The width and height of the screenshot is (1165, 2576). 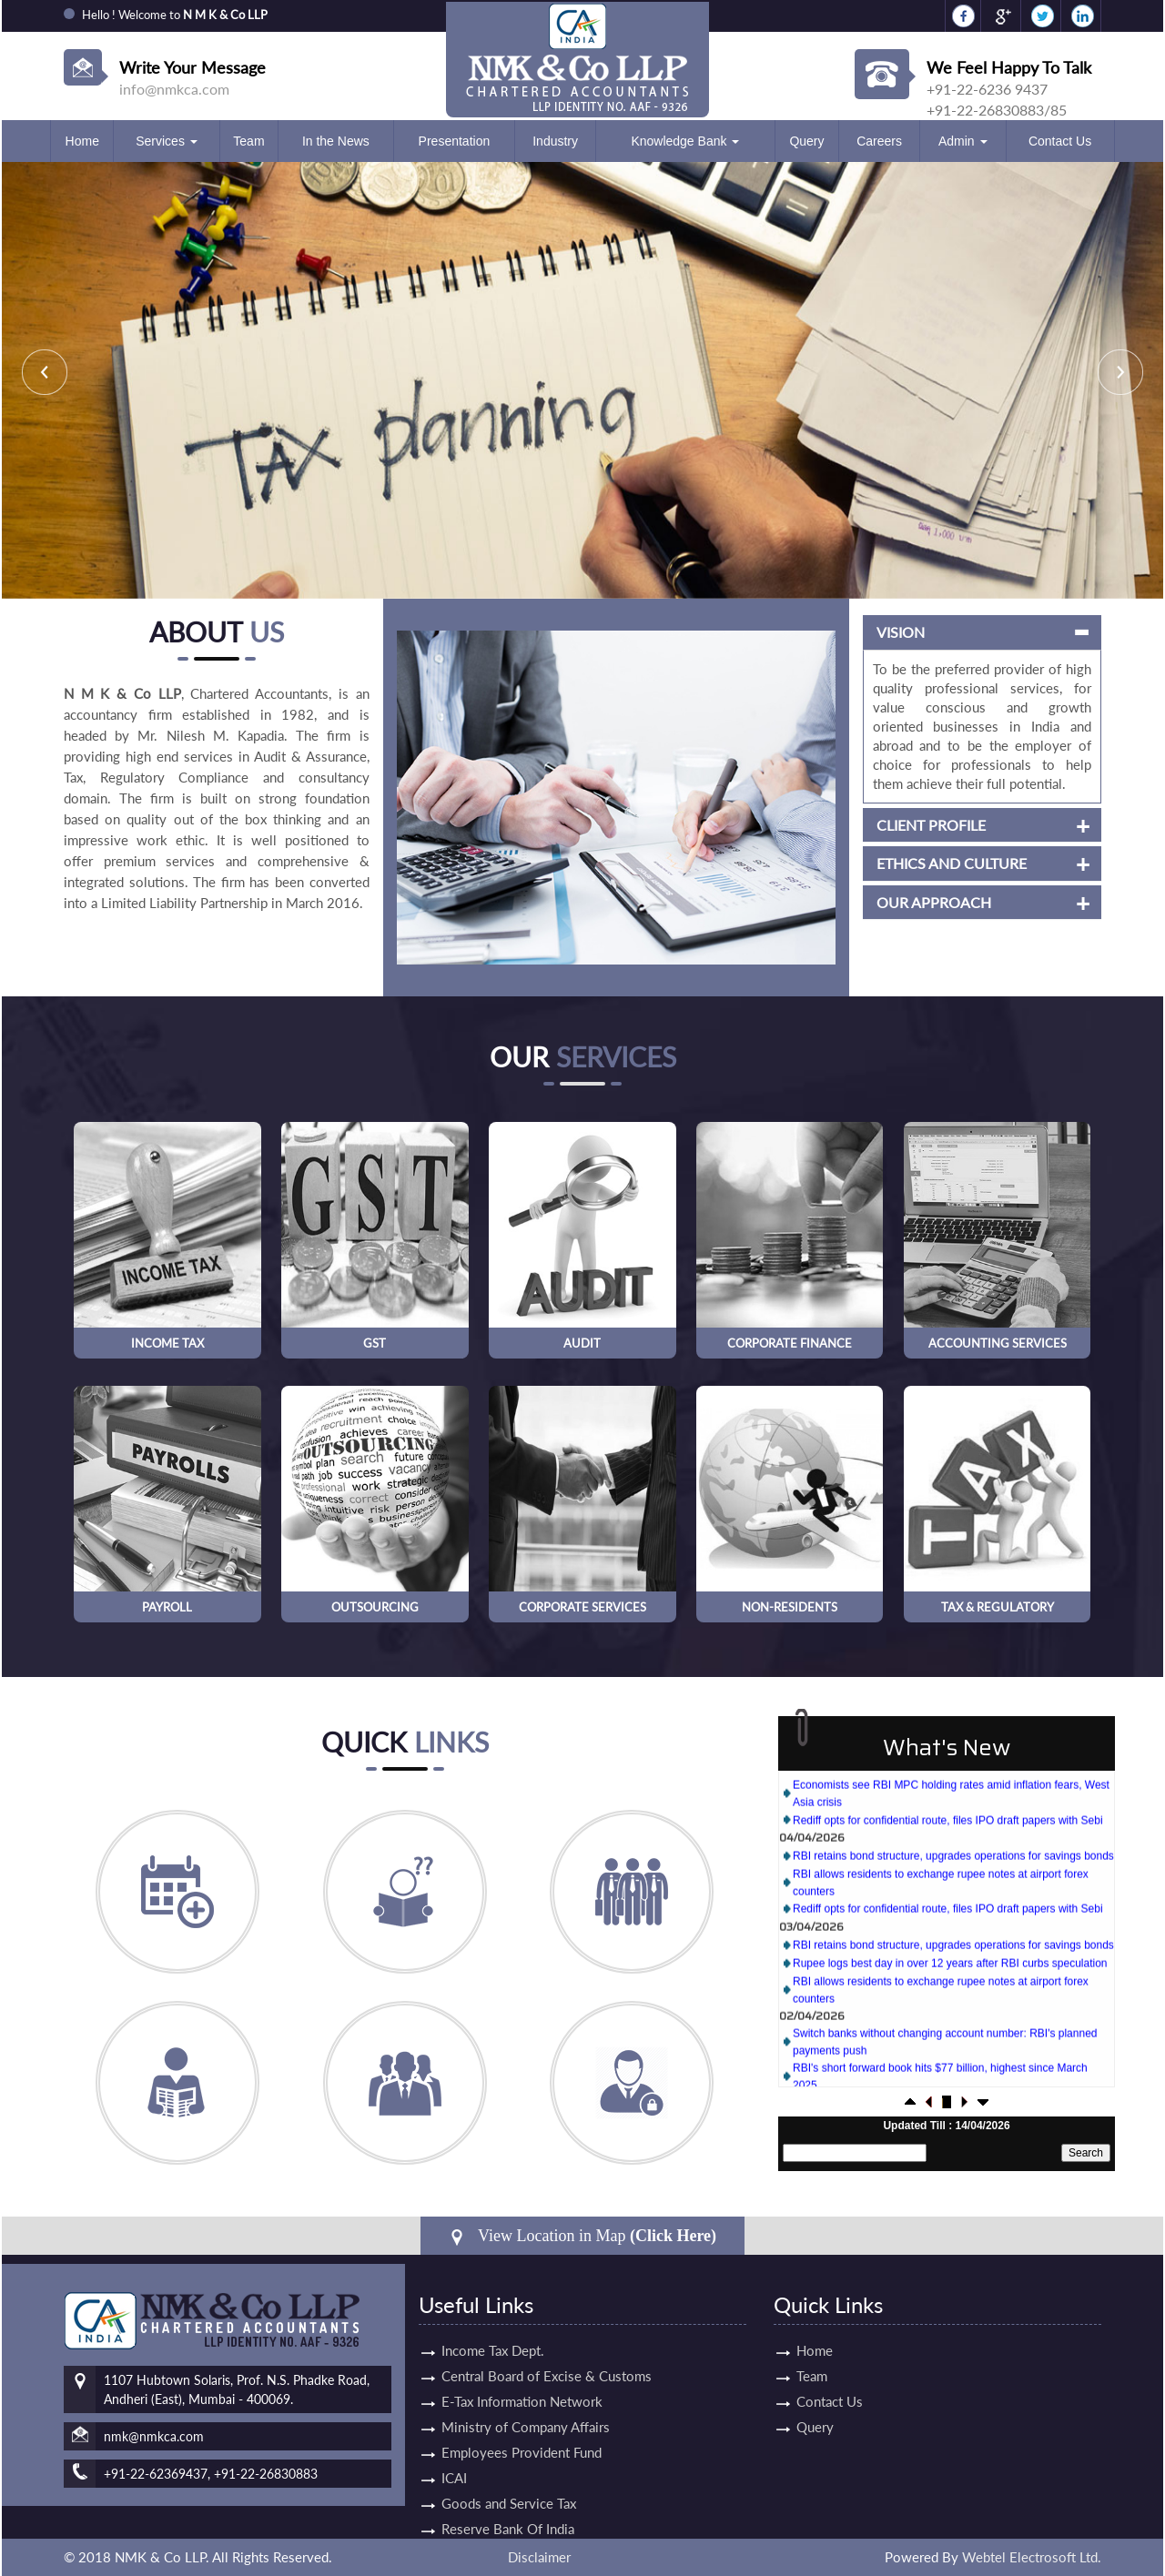 What do you see at coordinates (507, 2477) in the screenshot?
I see `Reserve Bank Of India` at bounding box center [507, 2477].